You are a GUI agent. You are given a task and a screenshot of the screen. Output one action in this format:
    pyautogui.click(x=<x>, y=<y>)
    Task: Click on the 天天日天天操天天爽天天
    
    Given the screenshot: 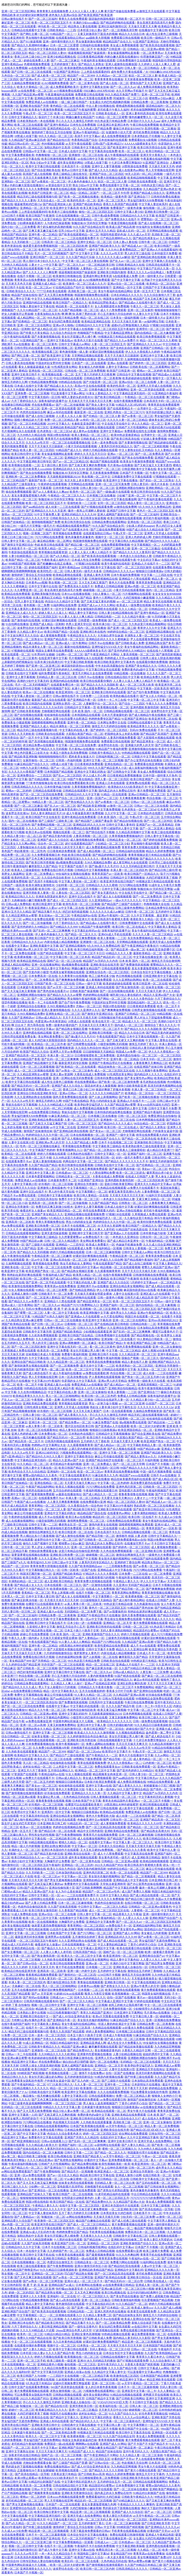 What is the action you would take?
    pyautogui.click(x=132, y=1743)
    